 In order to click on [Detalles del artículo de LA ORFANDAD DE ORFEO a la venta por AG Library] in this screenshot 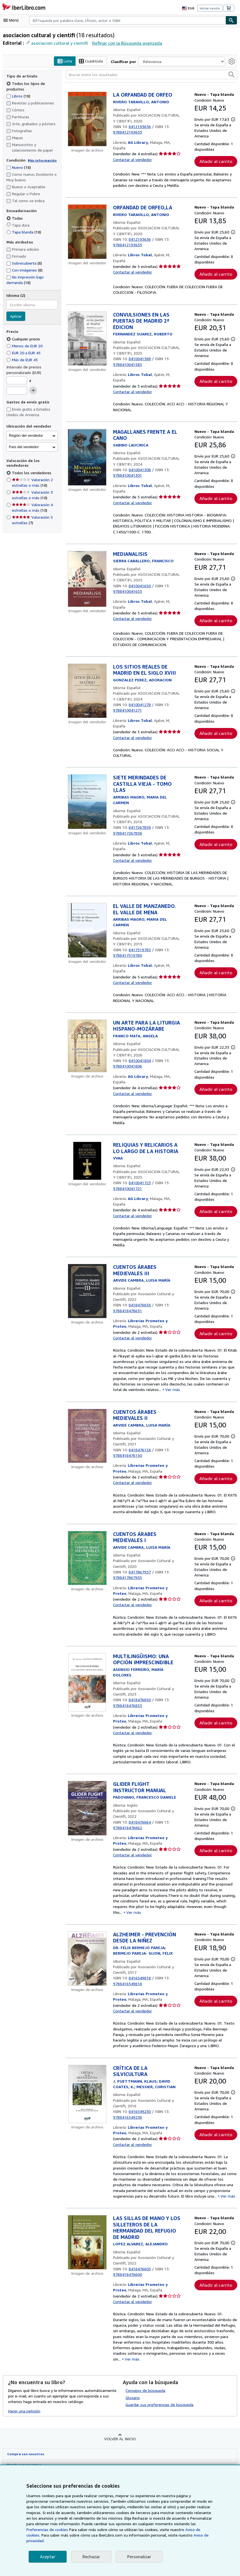, I will do `click(87, 119)`.